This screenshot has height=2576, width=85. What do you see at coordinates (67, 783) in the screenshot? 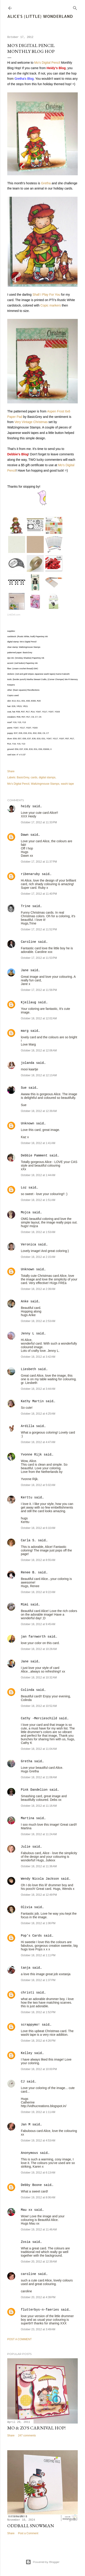
I see `washi tape` at bounding box center [67, 783].